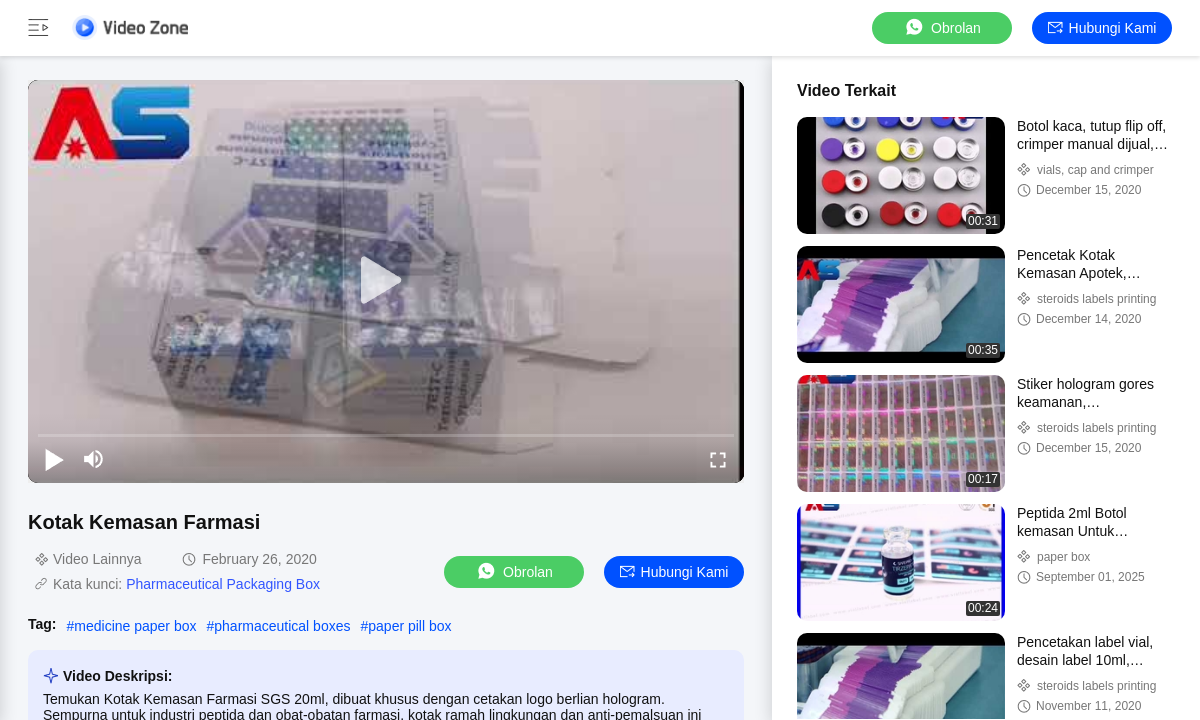  Describe the element at coordinates (942, 27) in the screenshot. I see `Obrolan` at that location.